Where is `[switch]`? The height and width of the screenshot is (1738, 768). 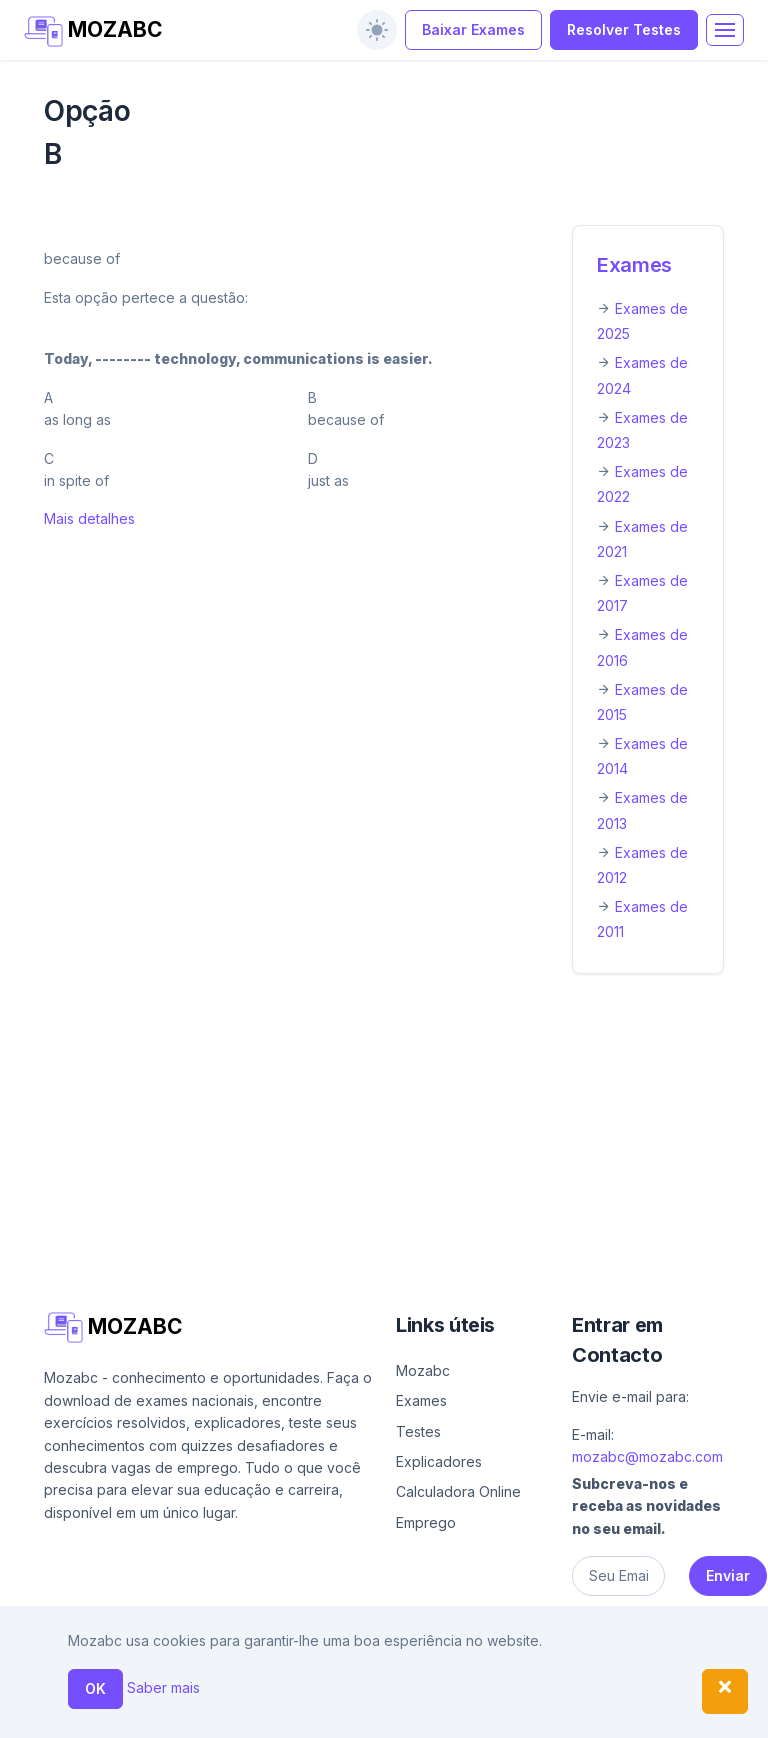
[switch] is located at coordinates (377, 30).